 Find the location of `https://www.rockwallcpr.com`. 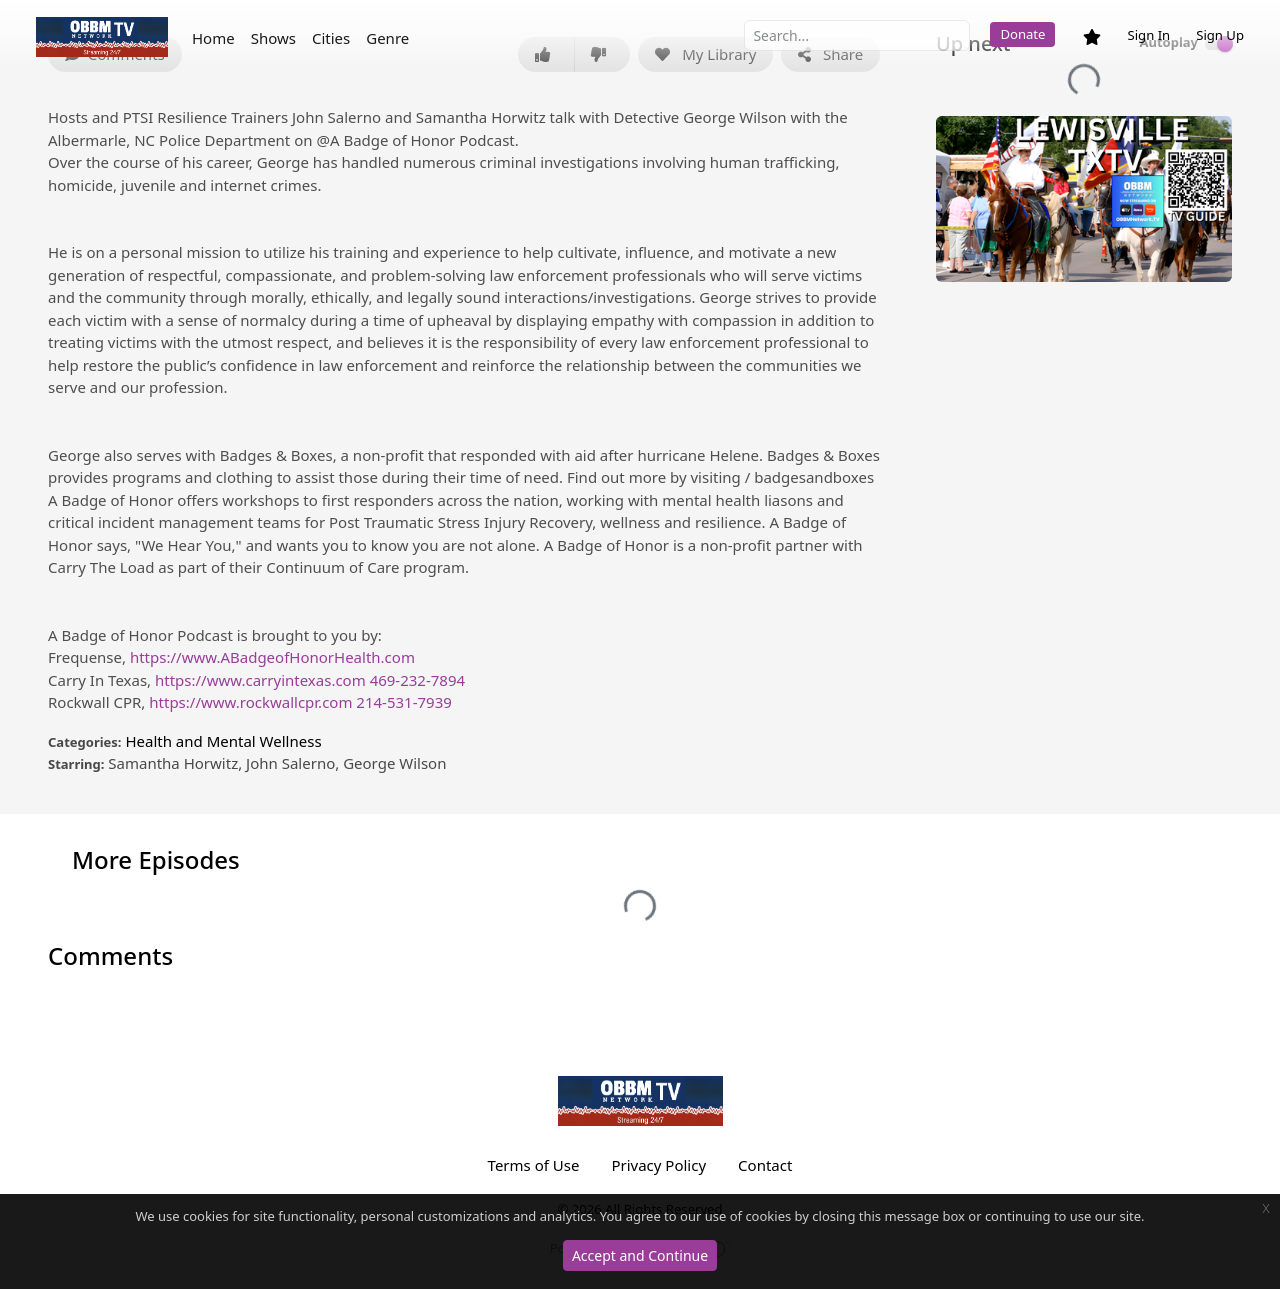

https://www.rockwallcpr.com is located at coordinates (250, 702).